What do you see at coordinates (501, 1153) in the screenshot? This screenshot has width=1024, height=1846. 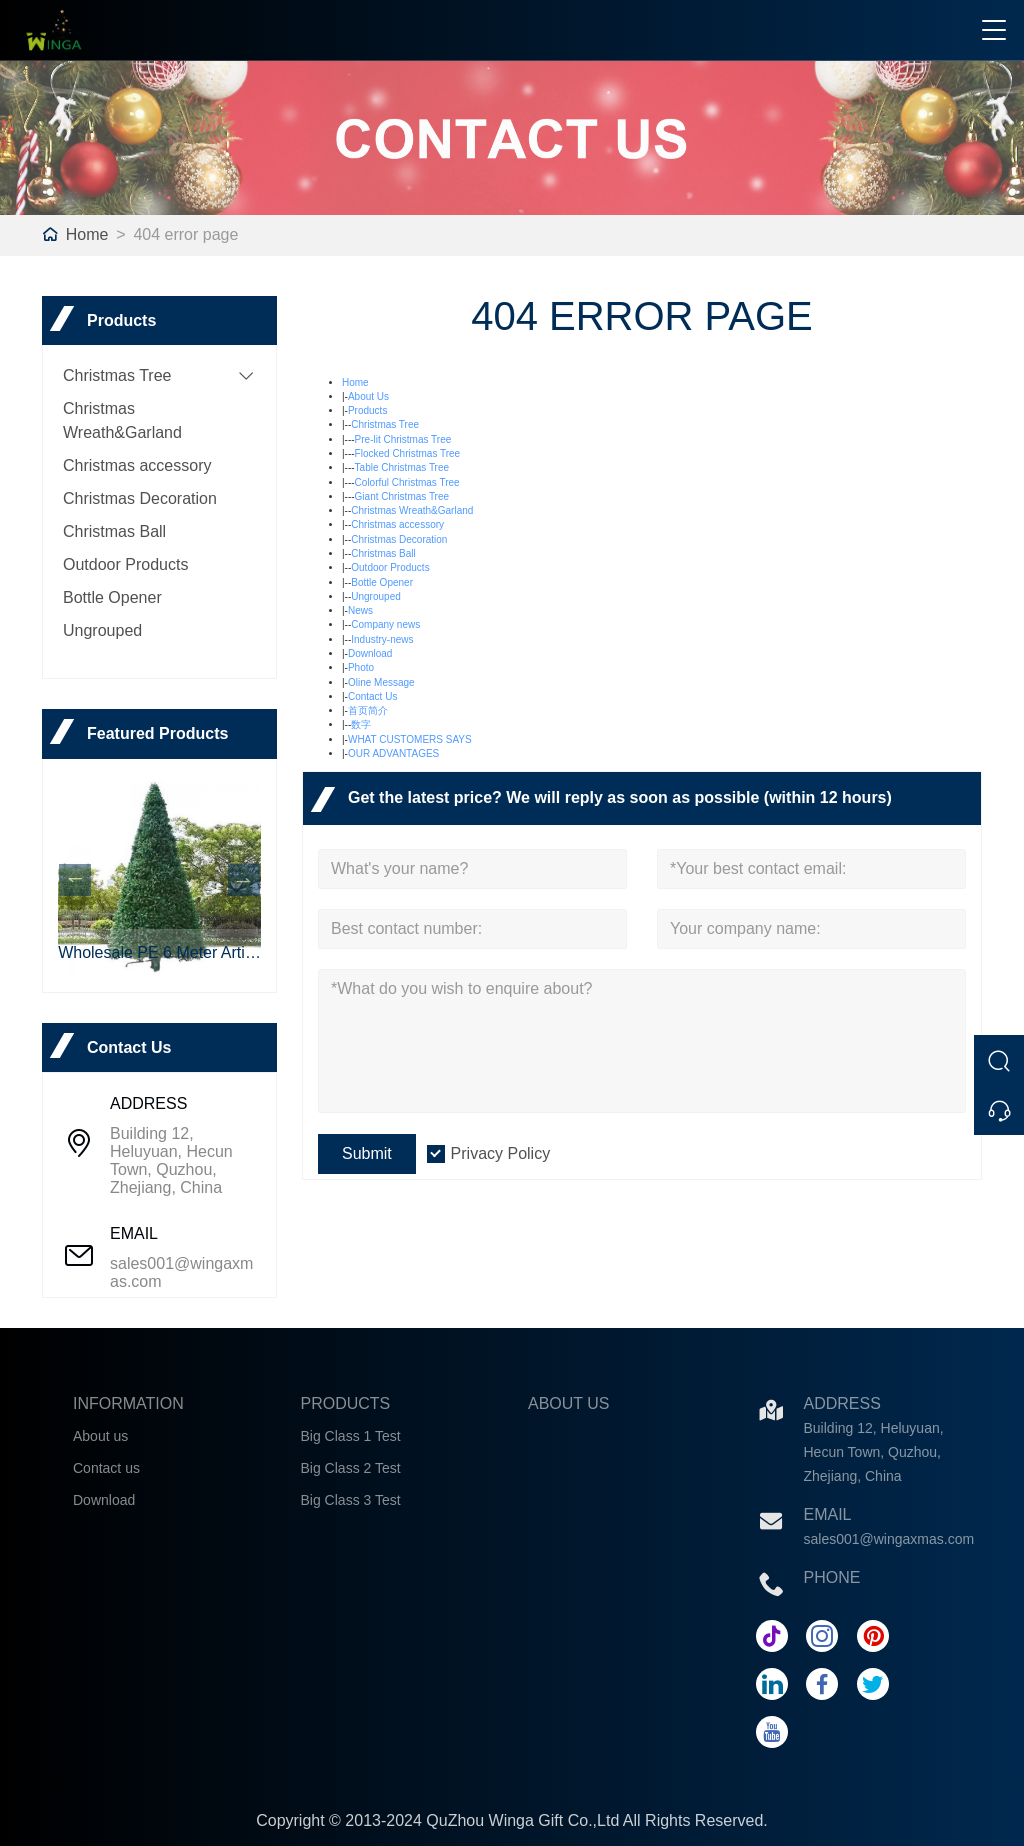 I see `Privacy Policy` at bounding box center [501, 1153].